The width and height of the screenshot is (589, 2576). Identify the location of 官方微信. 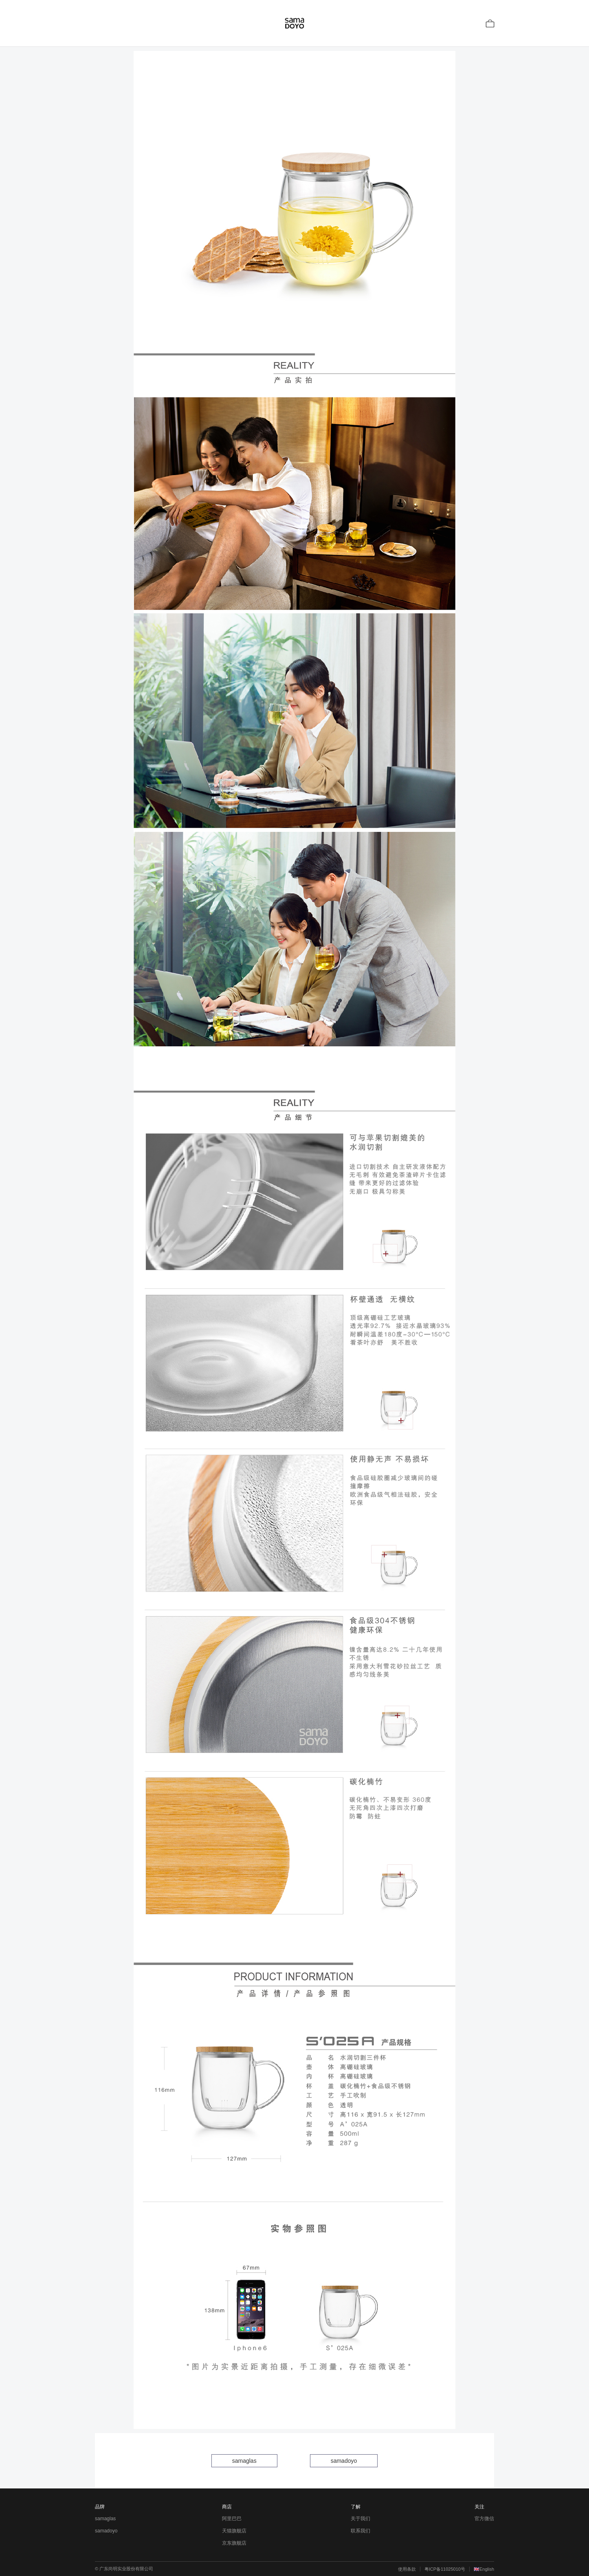
(484, 2518).